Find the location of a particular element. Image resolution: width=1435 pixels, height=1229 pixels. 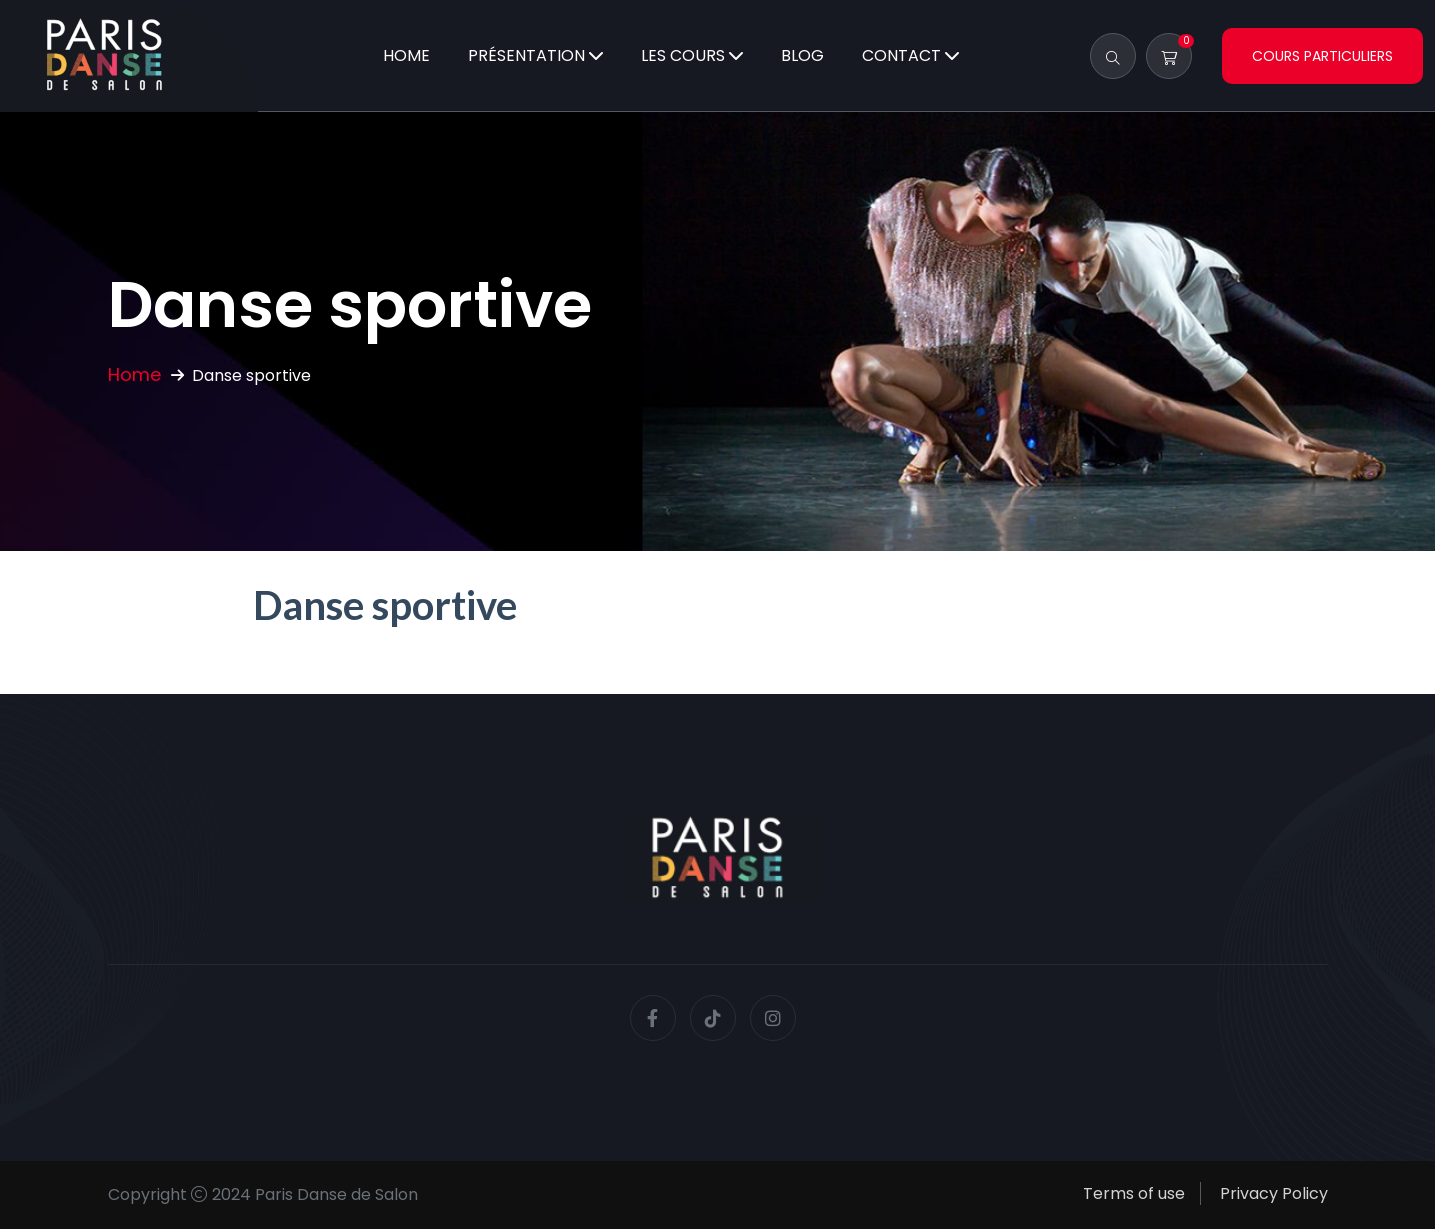

Blog is located at coordinates (802, 55).